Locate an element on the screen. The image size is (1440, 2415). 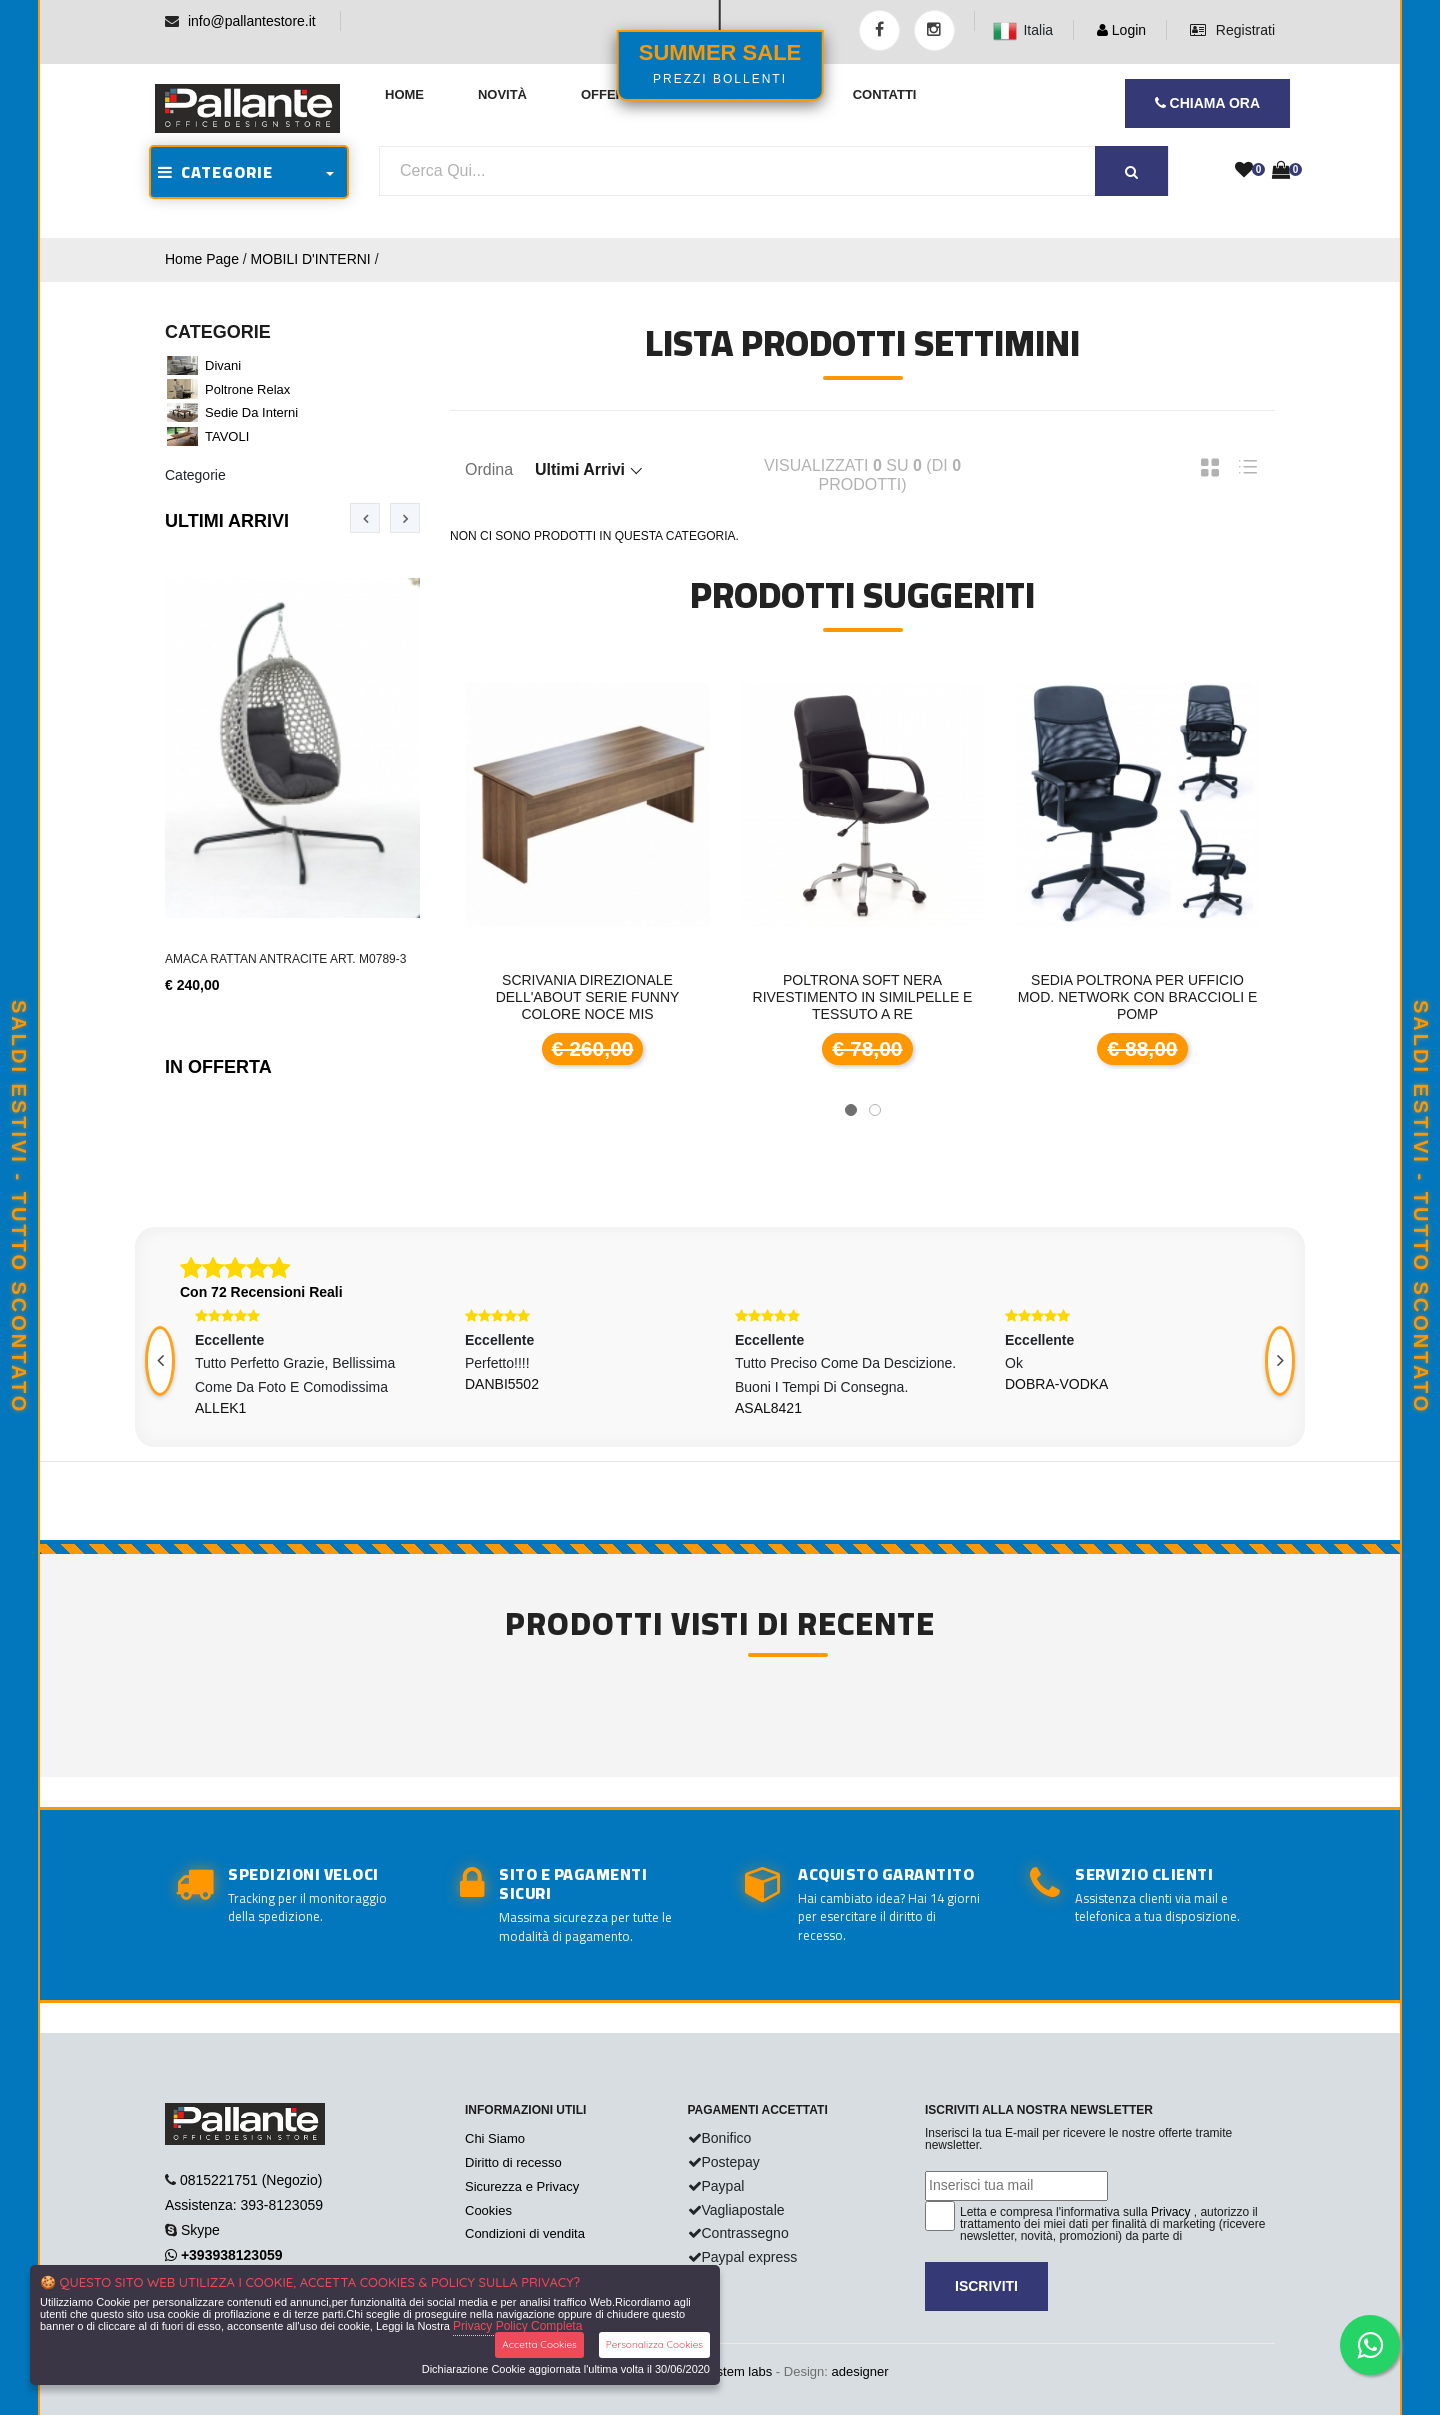
Ultimi Arrivi is located at coordinates (227, 521).